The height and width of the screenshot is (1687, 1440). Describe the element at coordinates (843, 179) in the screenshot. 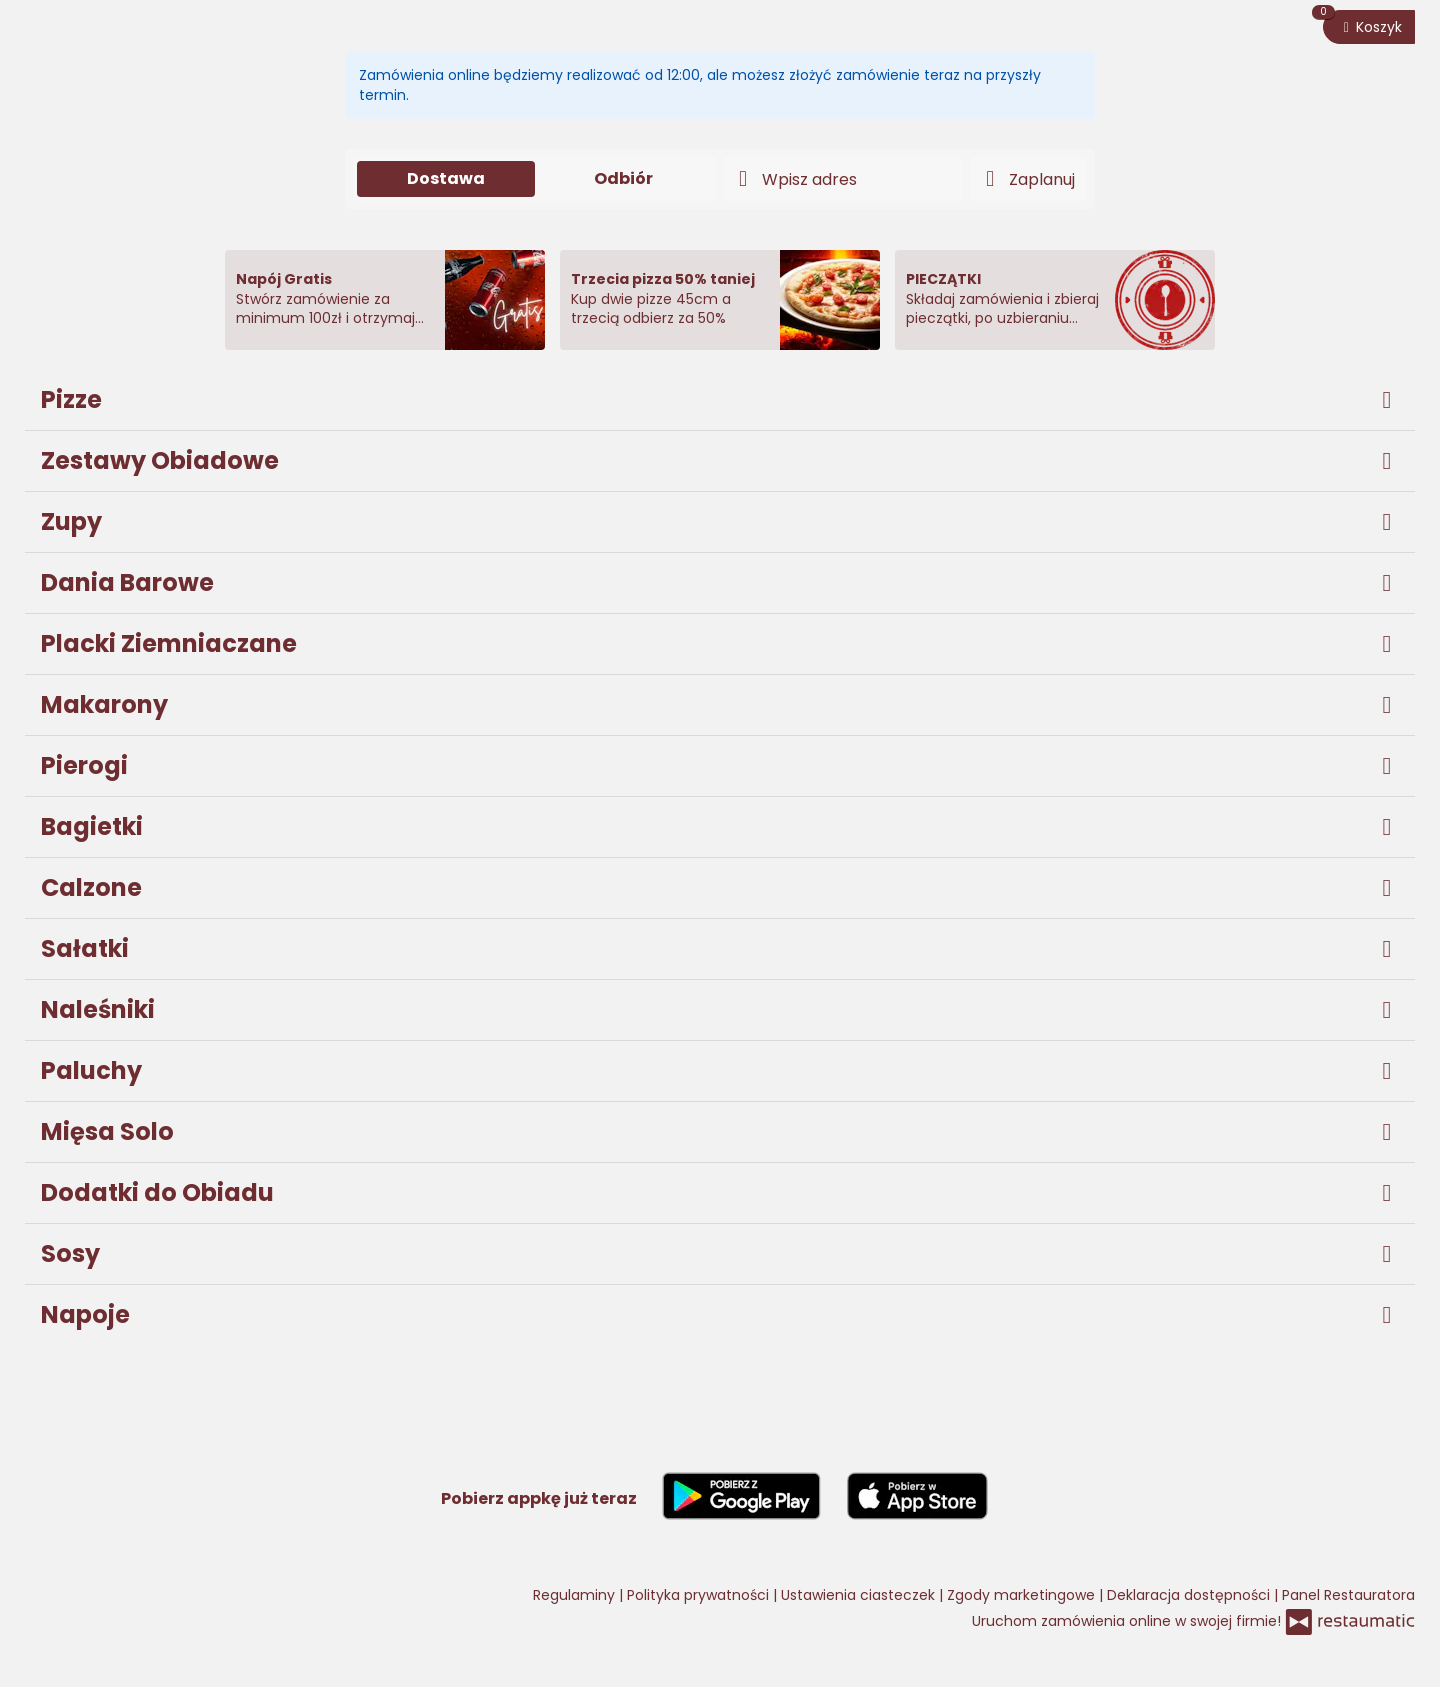

I see `[Adres dostawy]` at that location.